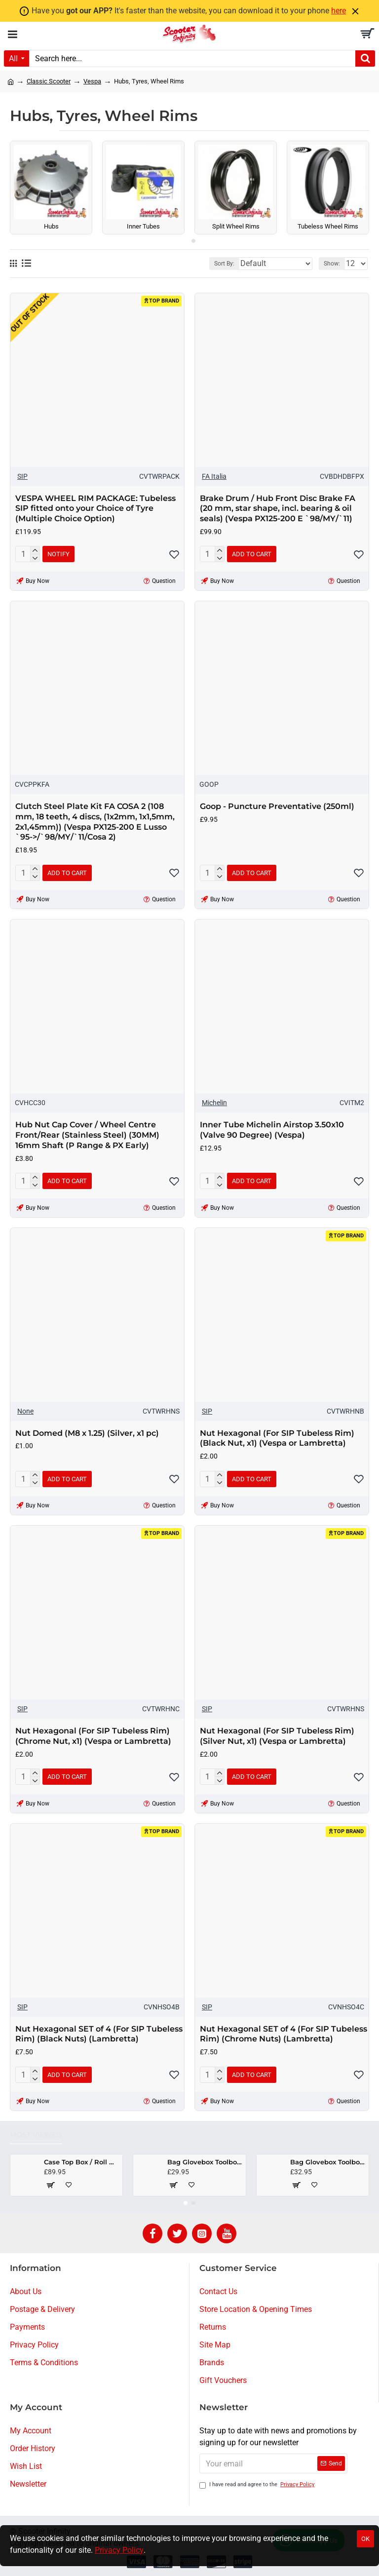 Image resolution: width=379 pixels, height=2576 pixels. I want to click on Nut Hexagonal (For SIP Tubeless Rim) (Silver Nut, x1) (Vespa or Lambretta), so click(277, 1736).